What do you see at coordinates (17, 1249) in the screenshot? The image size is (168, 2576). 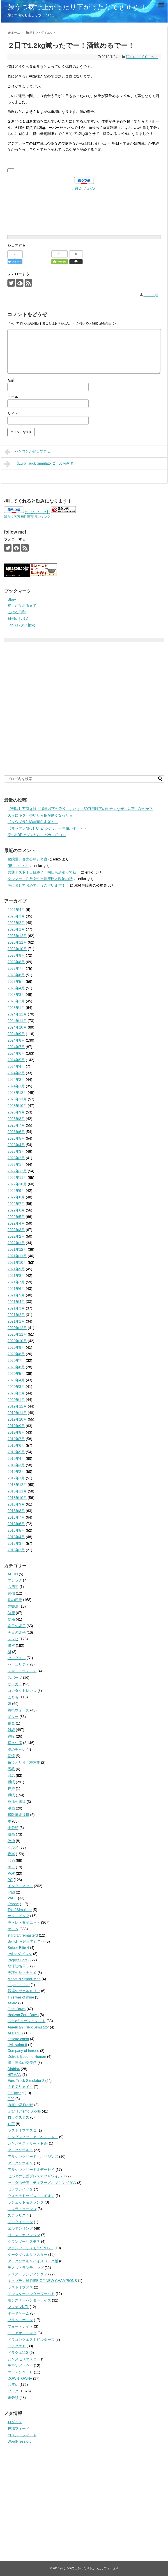 I see `2021年12月` at bounding box center [17, 1249].